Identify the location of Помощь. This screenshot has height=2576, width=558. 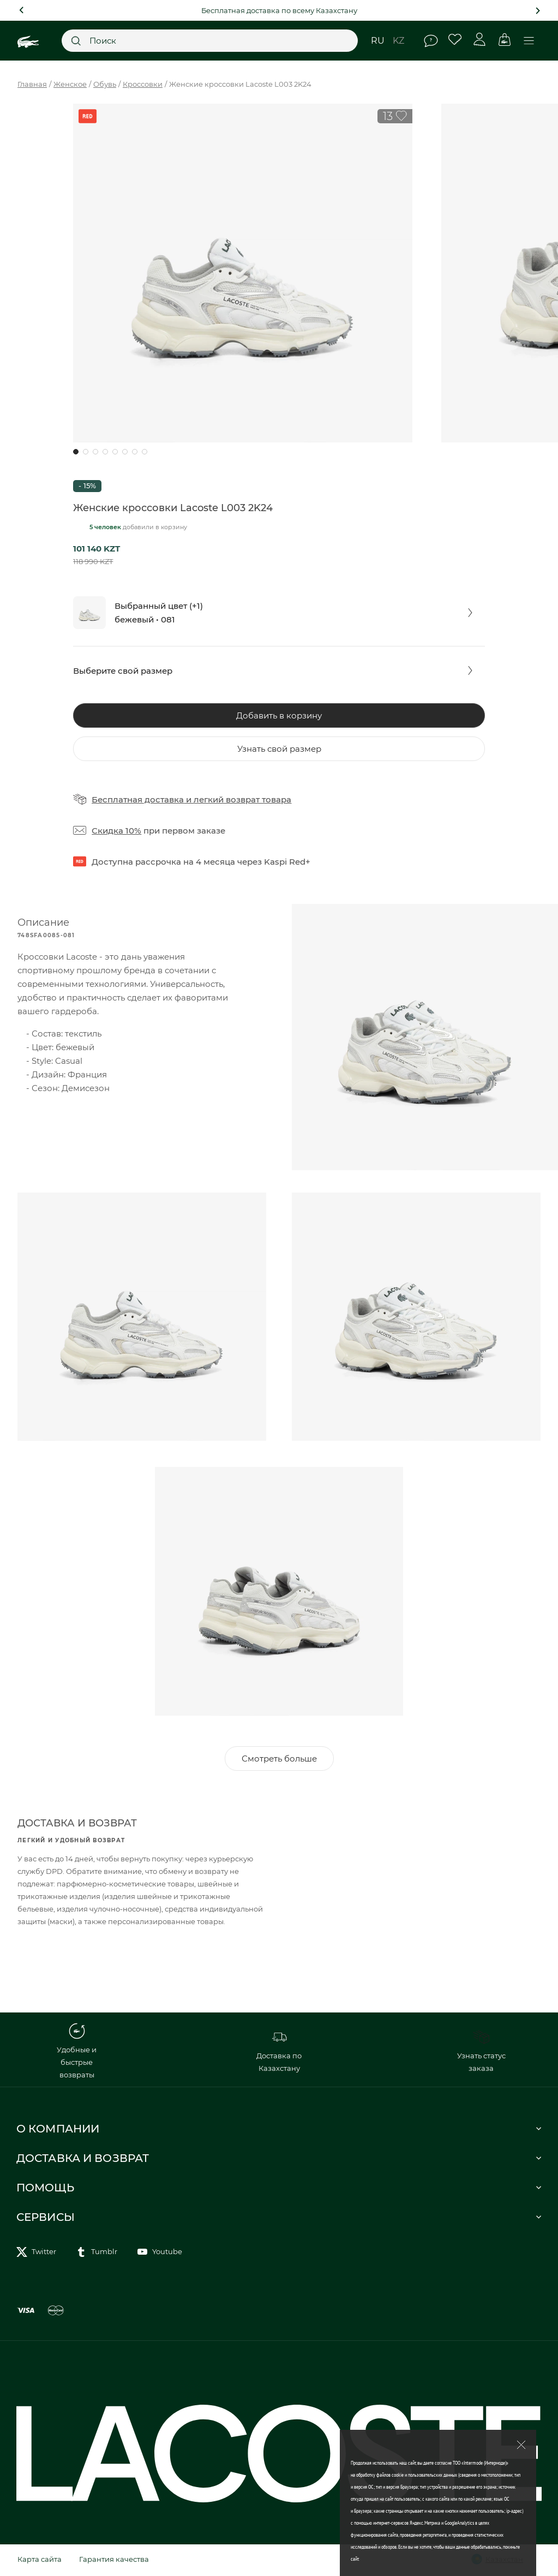
(431, 41).